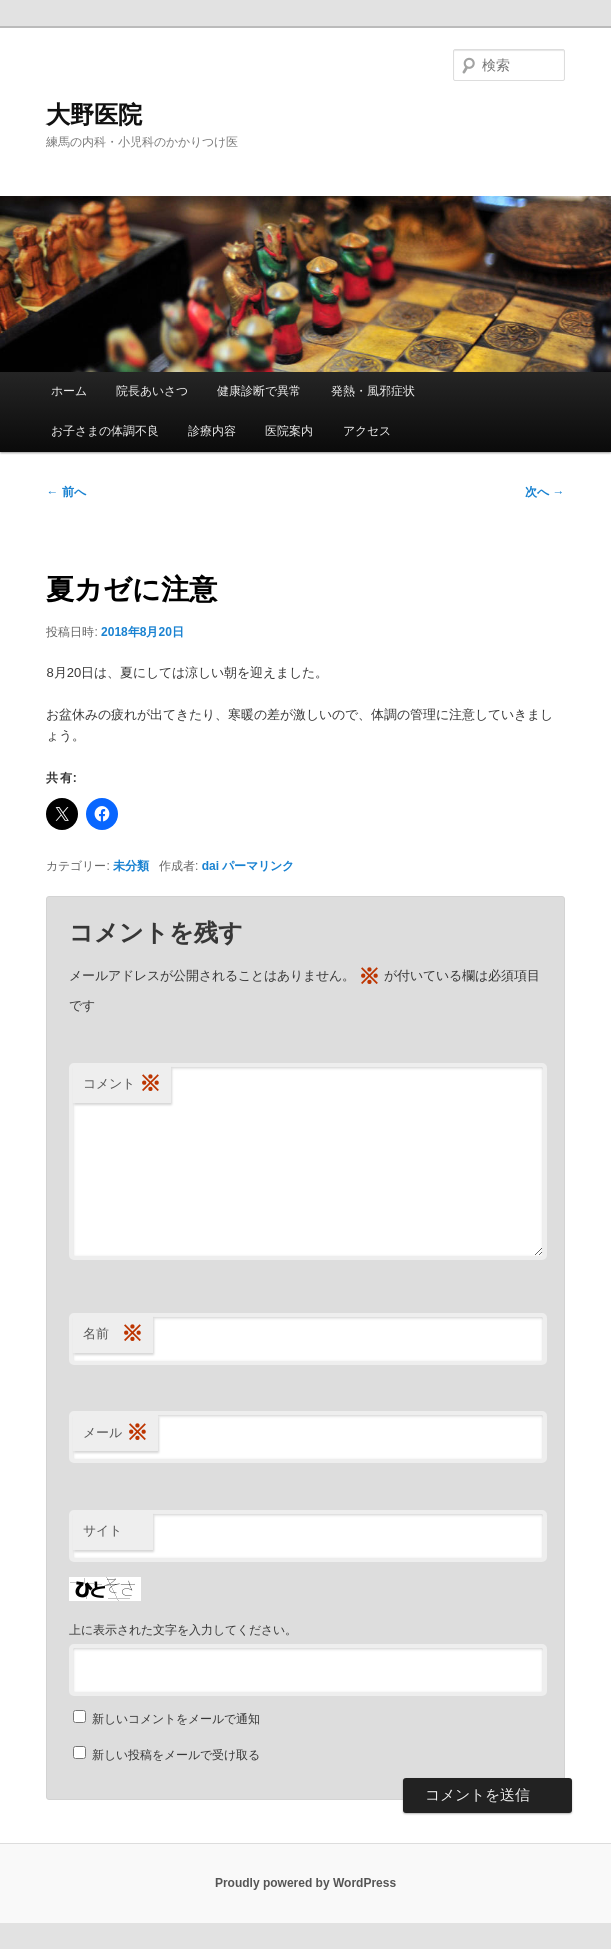  Describe the element at coordinates (176, 1755) in the screenshot. I see `新しい投稿をメールで受け取る` at that location.